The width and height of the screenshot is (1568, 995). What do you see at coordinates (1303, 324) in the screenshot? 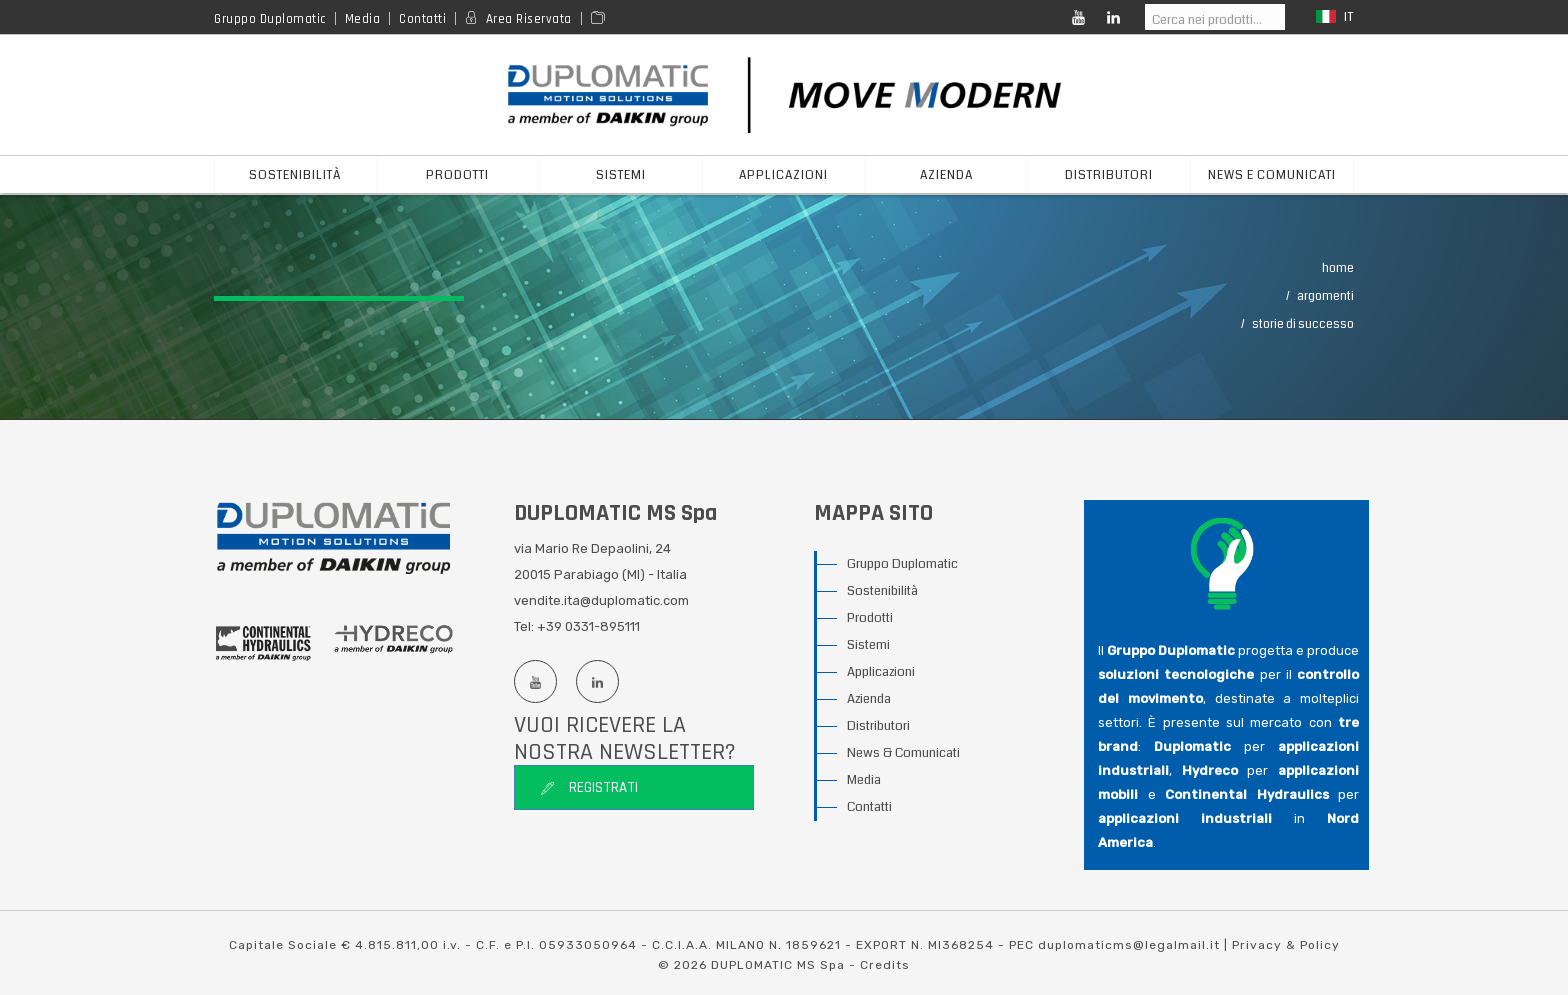
I see `Storie Di Successo` at bounding box center [1303, 324].